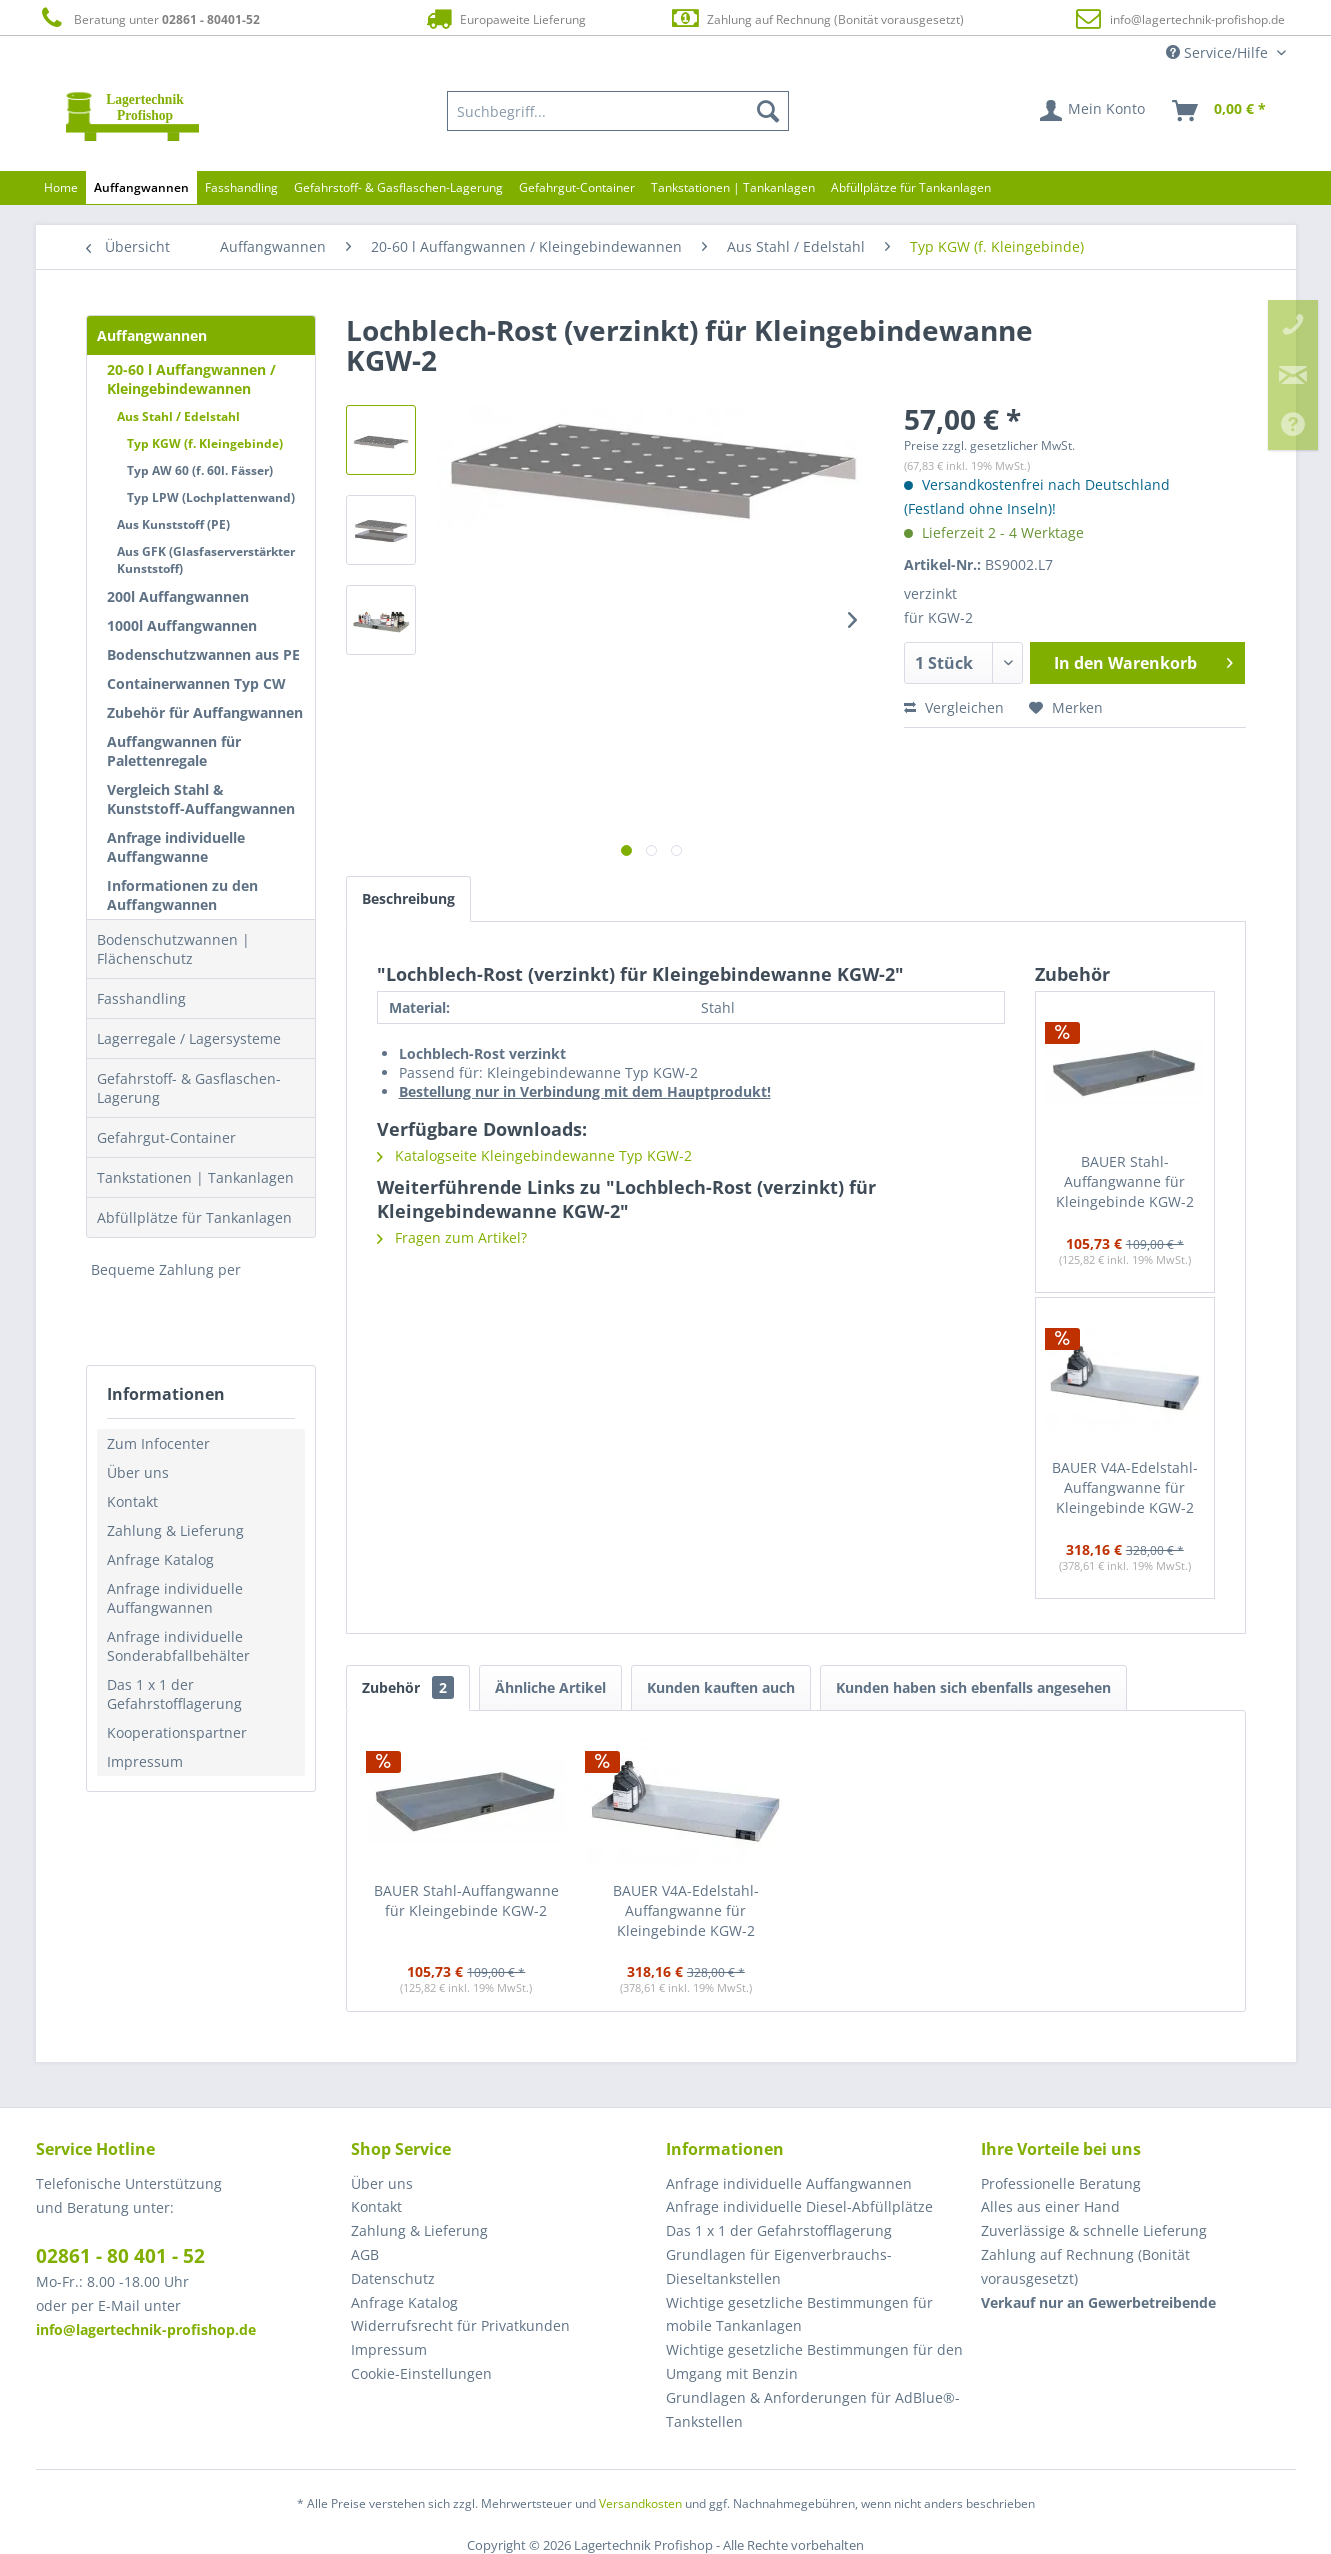 This screenshot has width=1331, height=2554. What do you see at coordinates (189, 1038) in the screenshot?
I see `Lagerregale / Lagersysteme` at bounding box center [189, 1038].